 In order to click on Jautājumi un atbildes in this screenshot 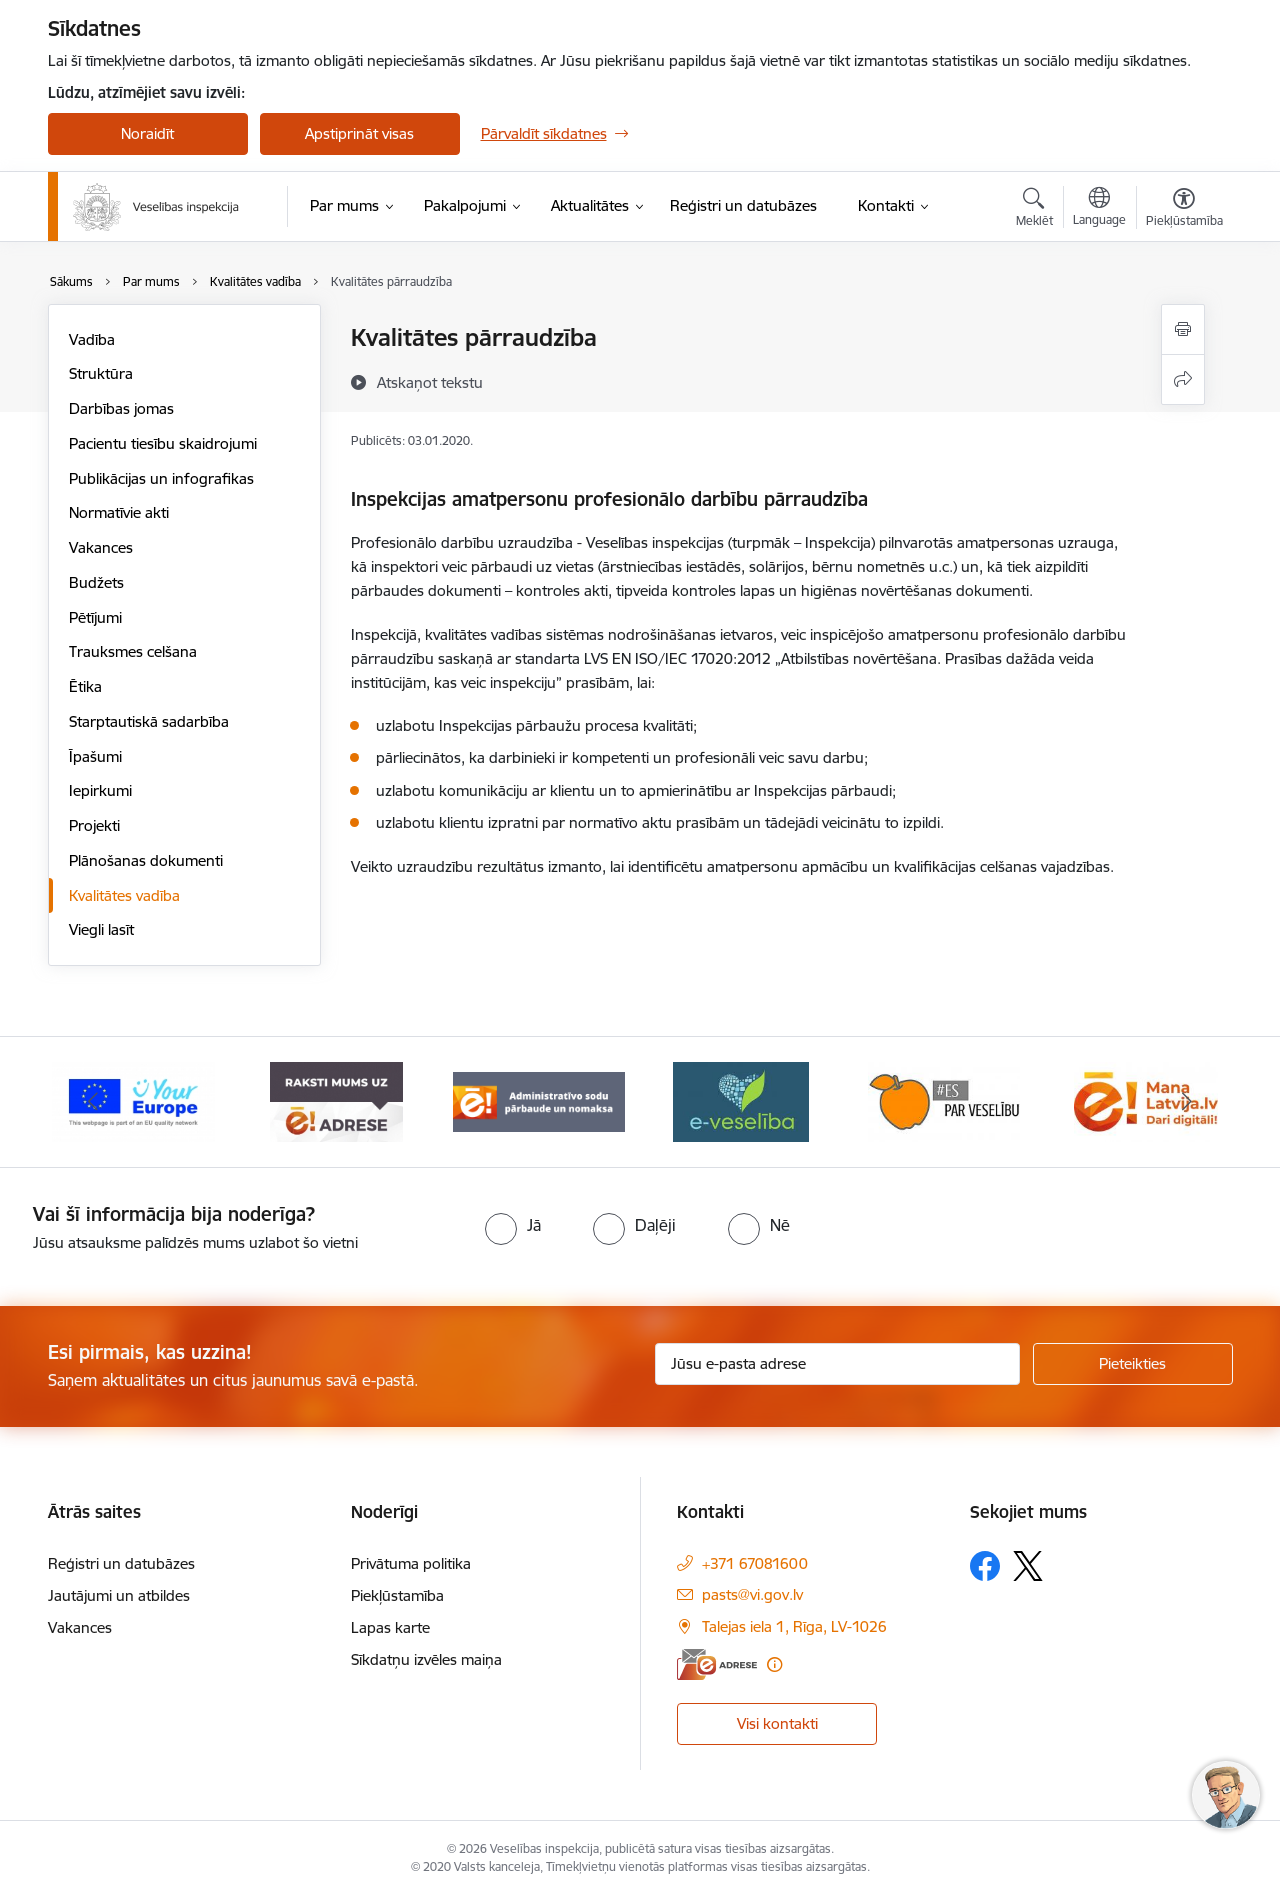, I will do `click(119, 1595)`.